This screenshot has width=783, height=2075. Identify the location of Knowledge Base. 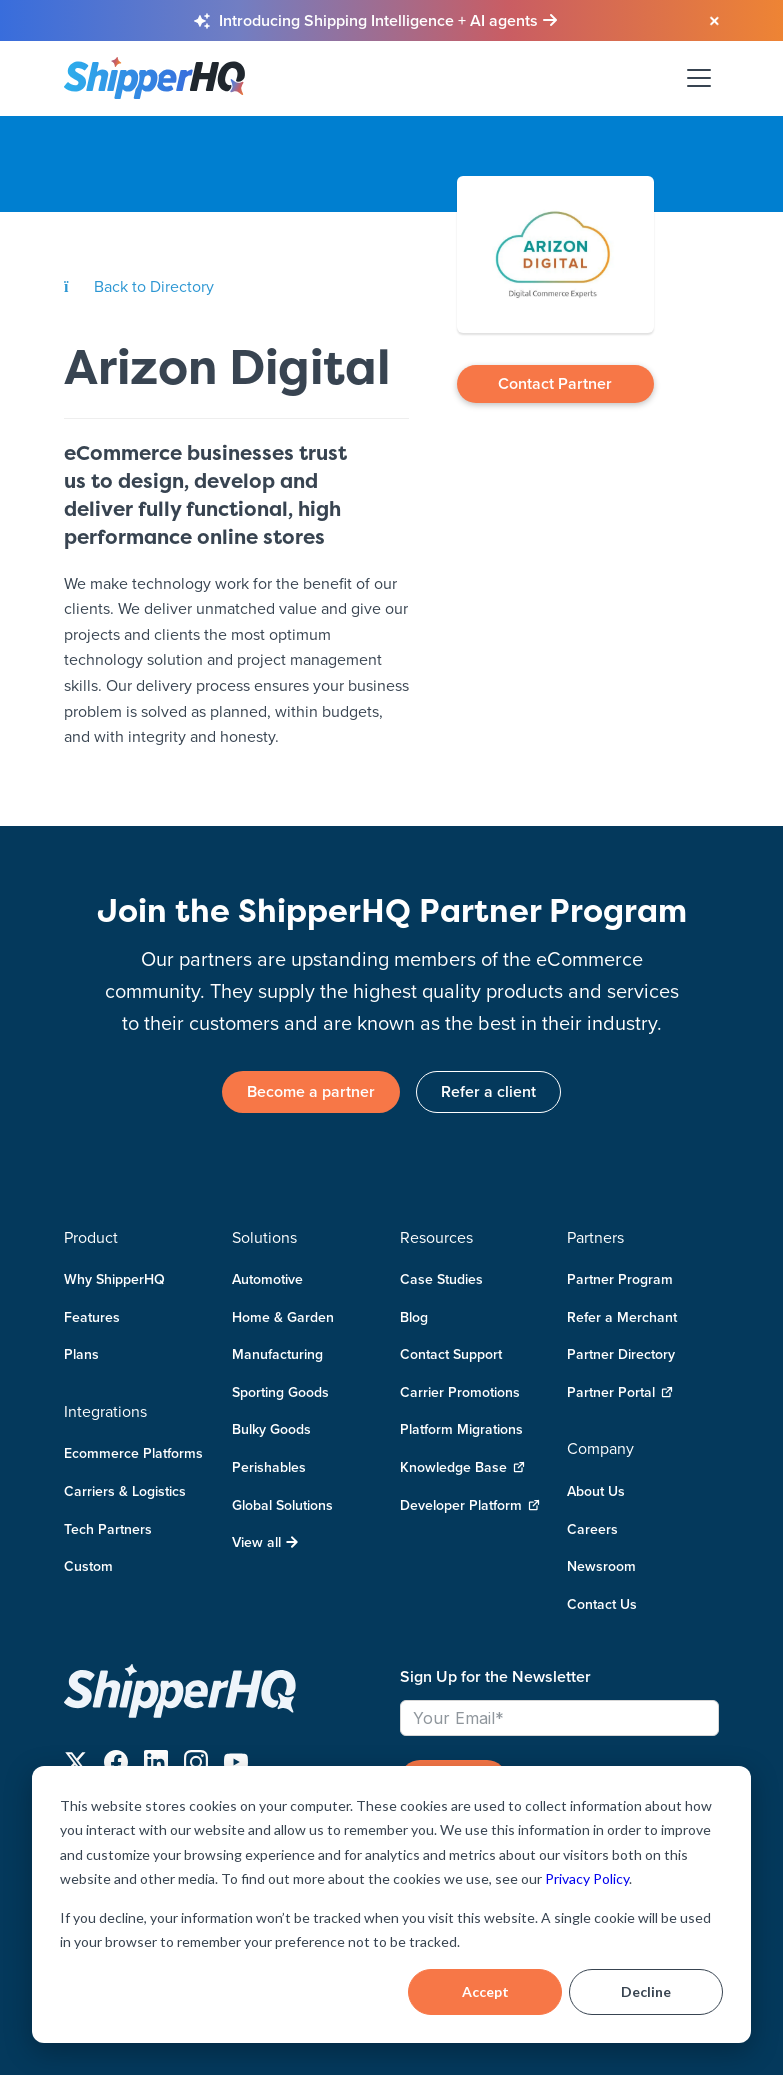
(462, 1467).